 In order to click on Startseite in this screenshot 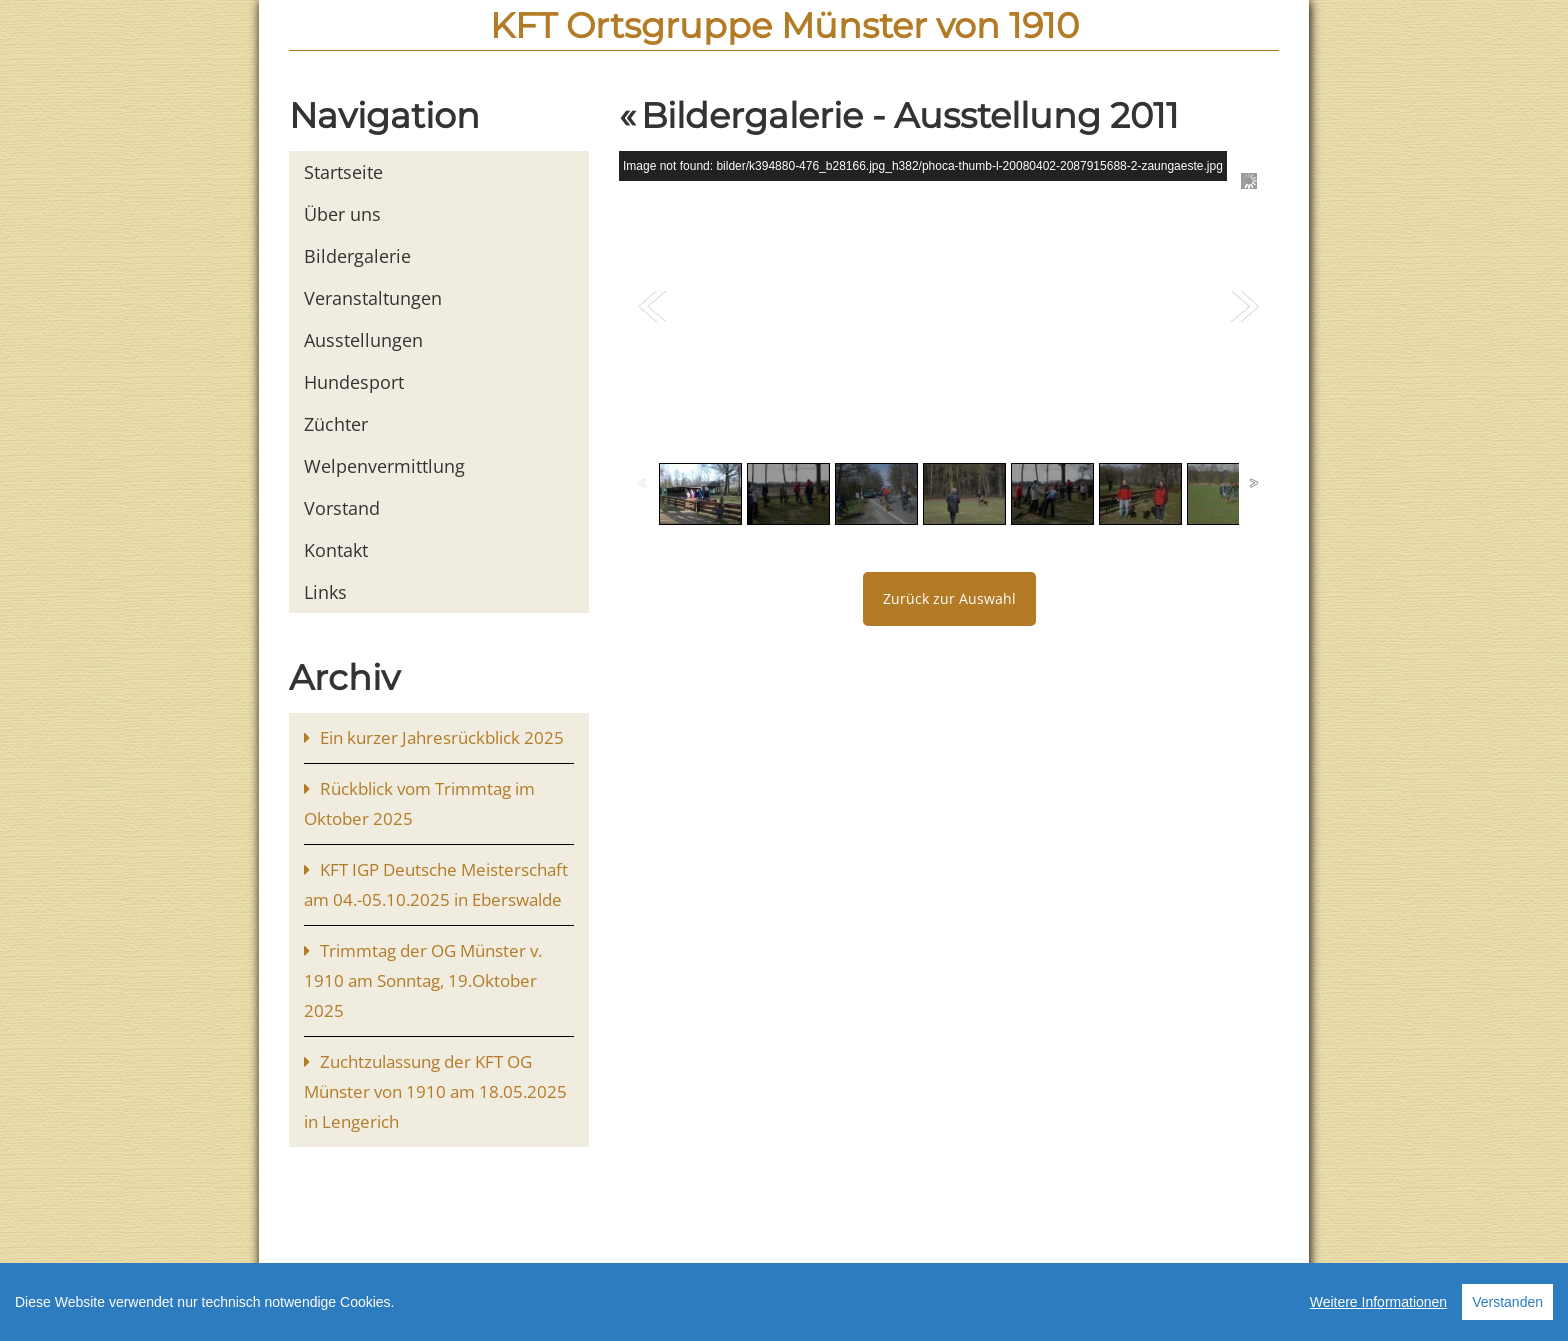, I will do `click(343, 172)`.